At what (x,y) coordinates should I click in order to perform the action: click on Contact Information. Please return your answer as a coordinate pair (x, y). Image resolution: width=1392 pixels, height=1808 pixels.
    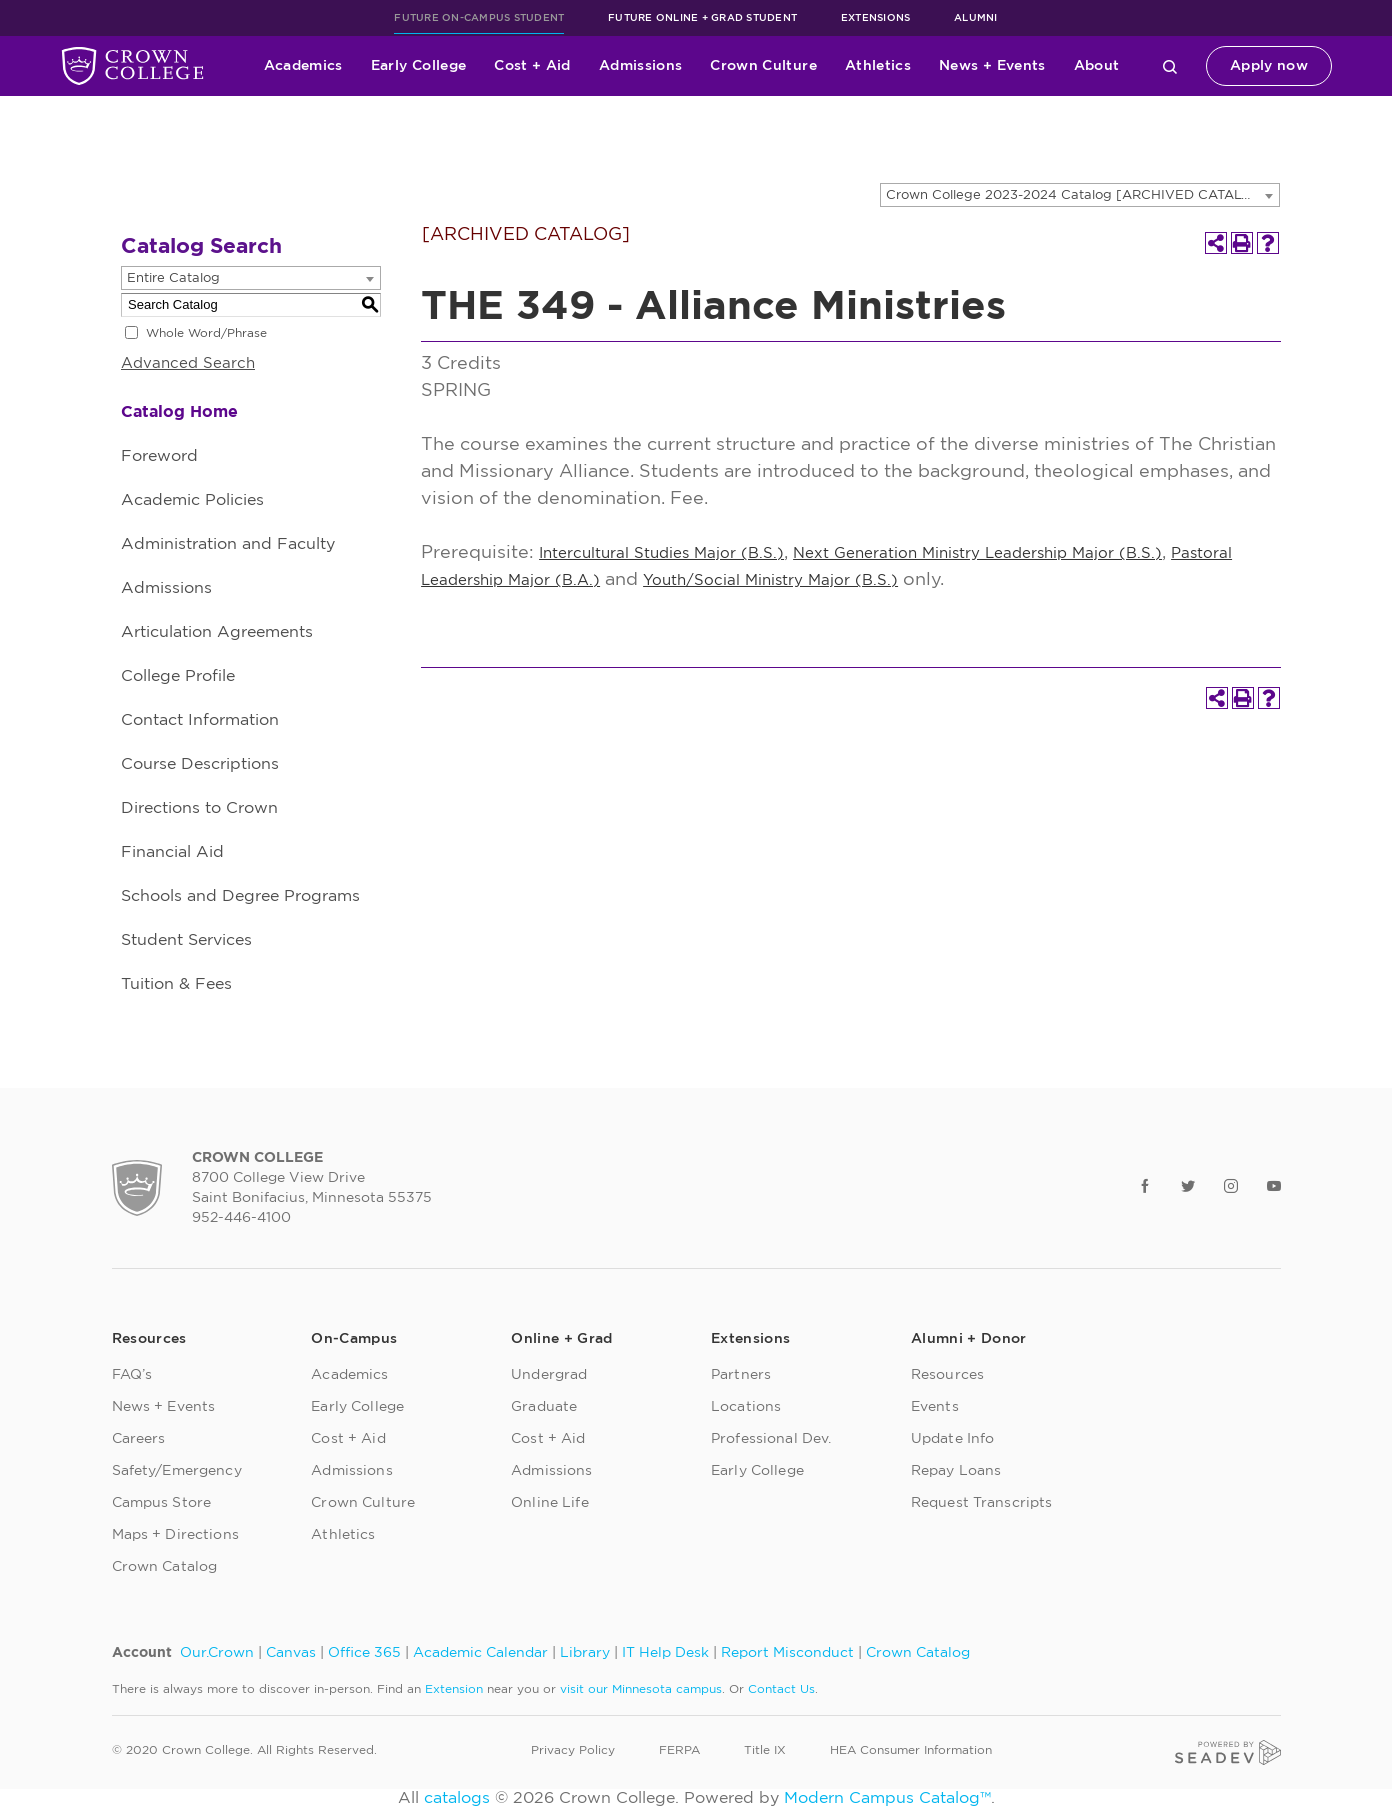
    Looking at the image, I should click on (200, 720).